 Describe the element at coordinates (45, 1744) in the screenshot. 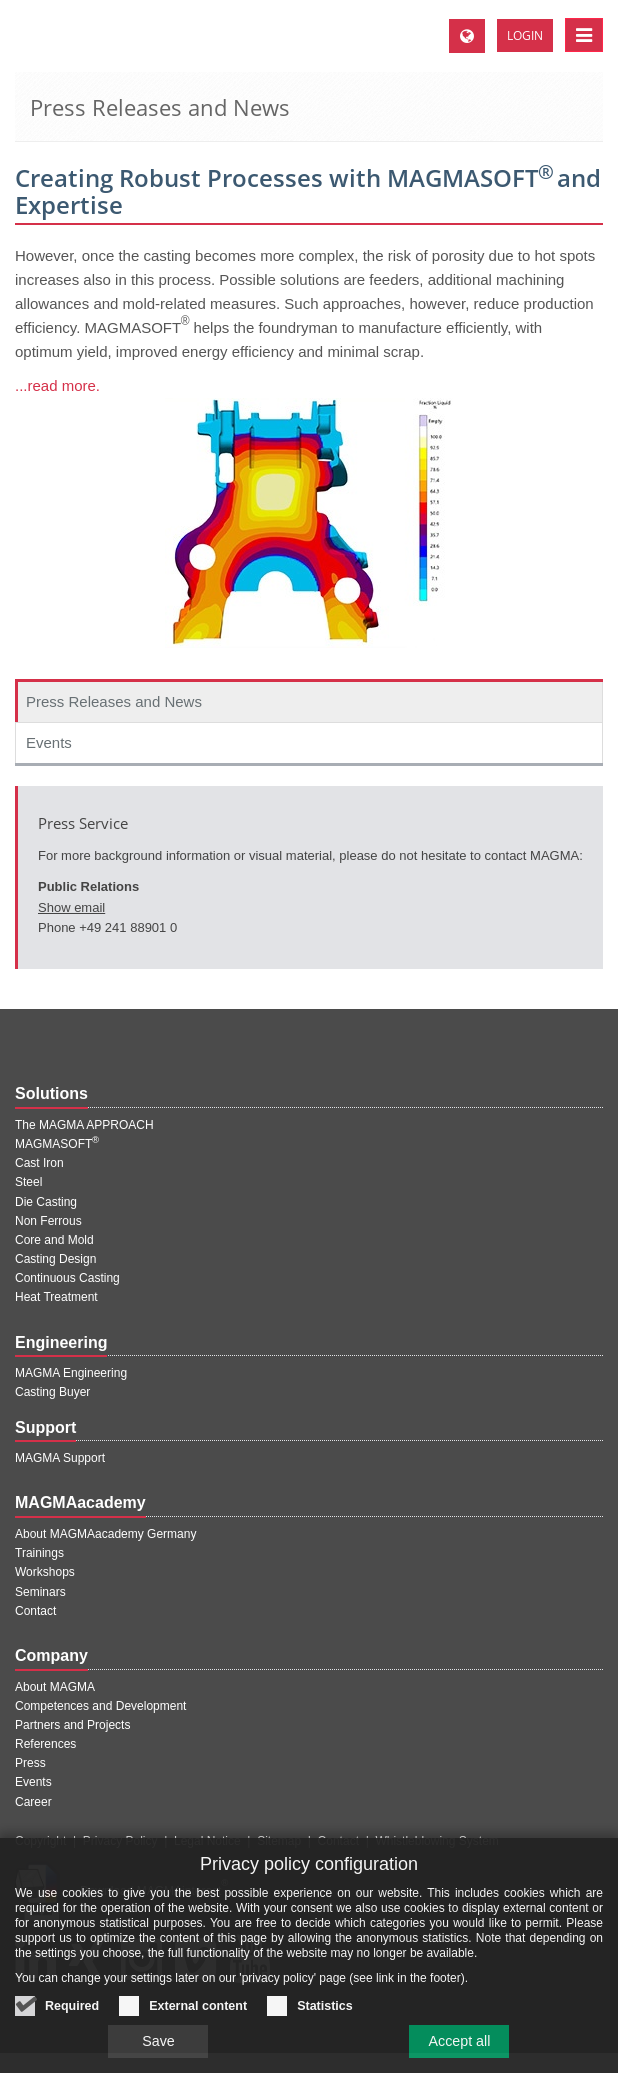

I see `References` at that location.